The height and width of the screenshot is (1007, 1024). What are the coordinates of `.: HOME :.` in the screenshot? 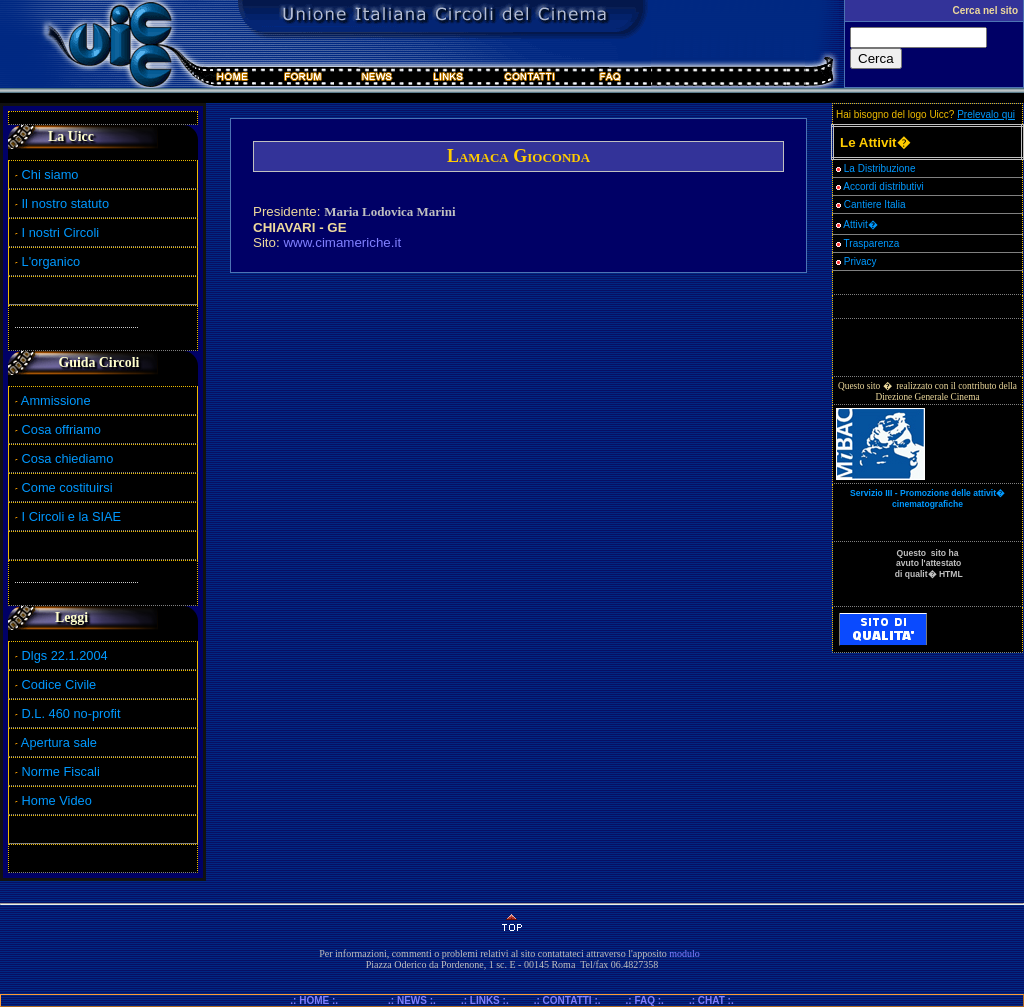 It's located at (322, 1000).